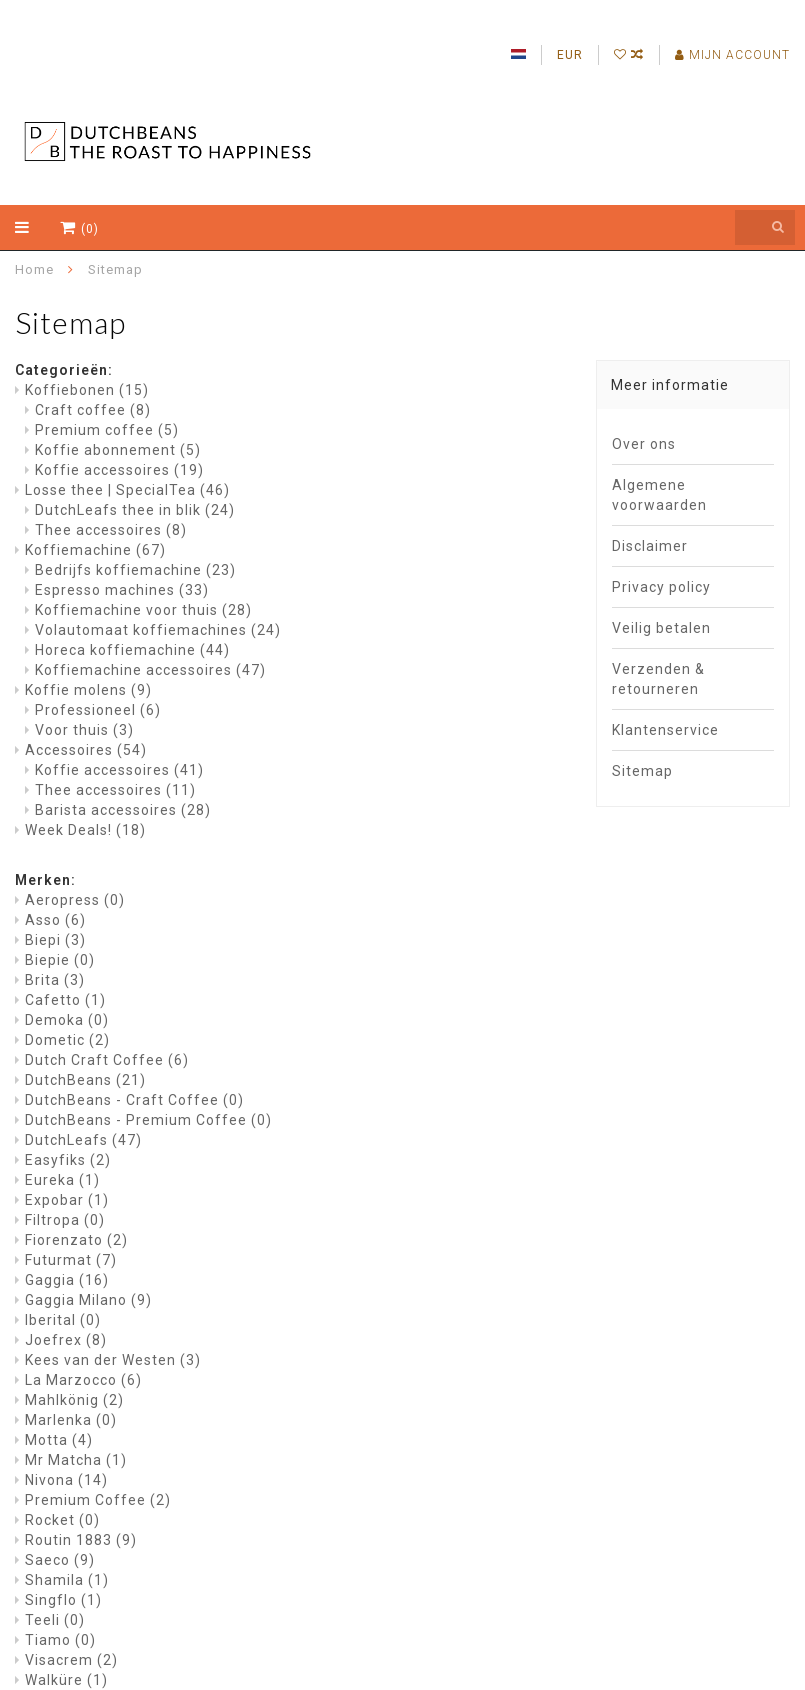  Describe the element at coordinates (85, 1080) in the screenshot. I see `DutchBeans` at that location.